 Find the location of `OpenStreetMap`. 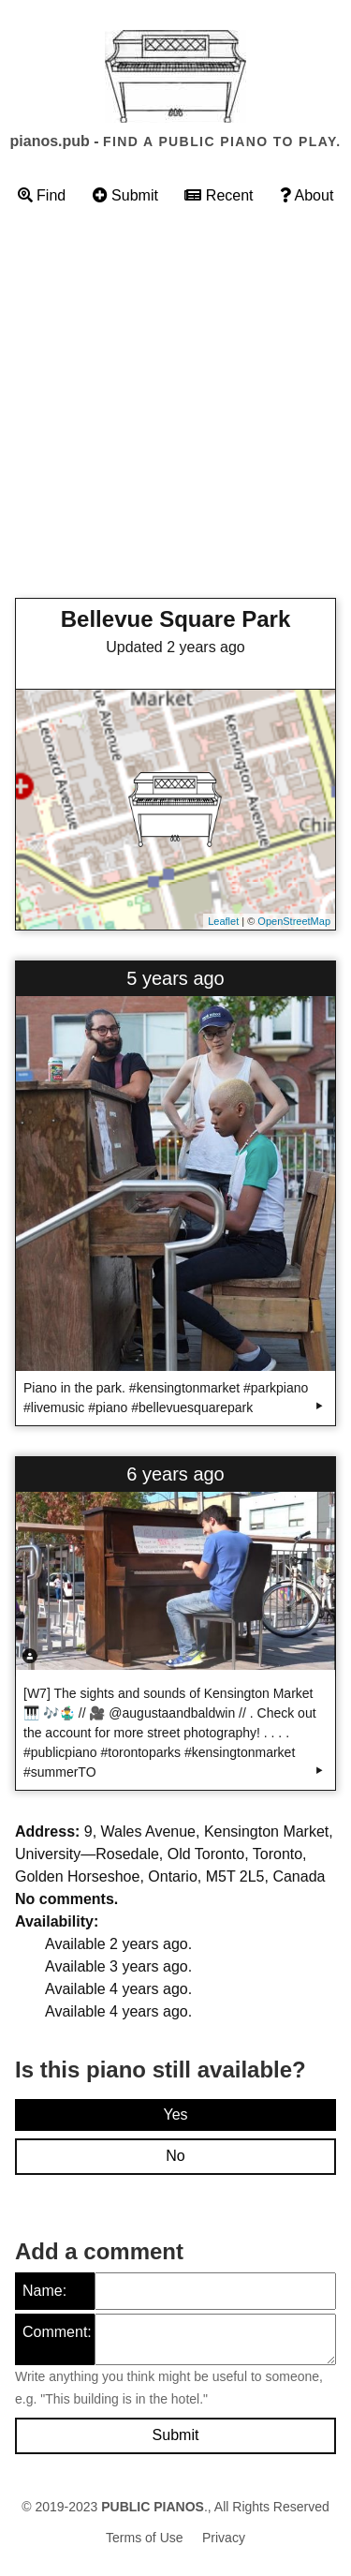

OpenStreetMap is located at coordinates (293, 921).